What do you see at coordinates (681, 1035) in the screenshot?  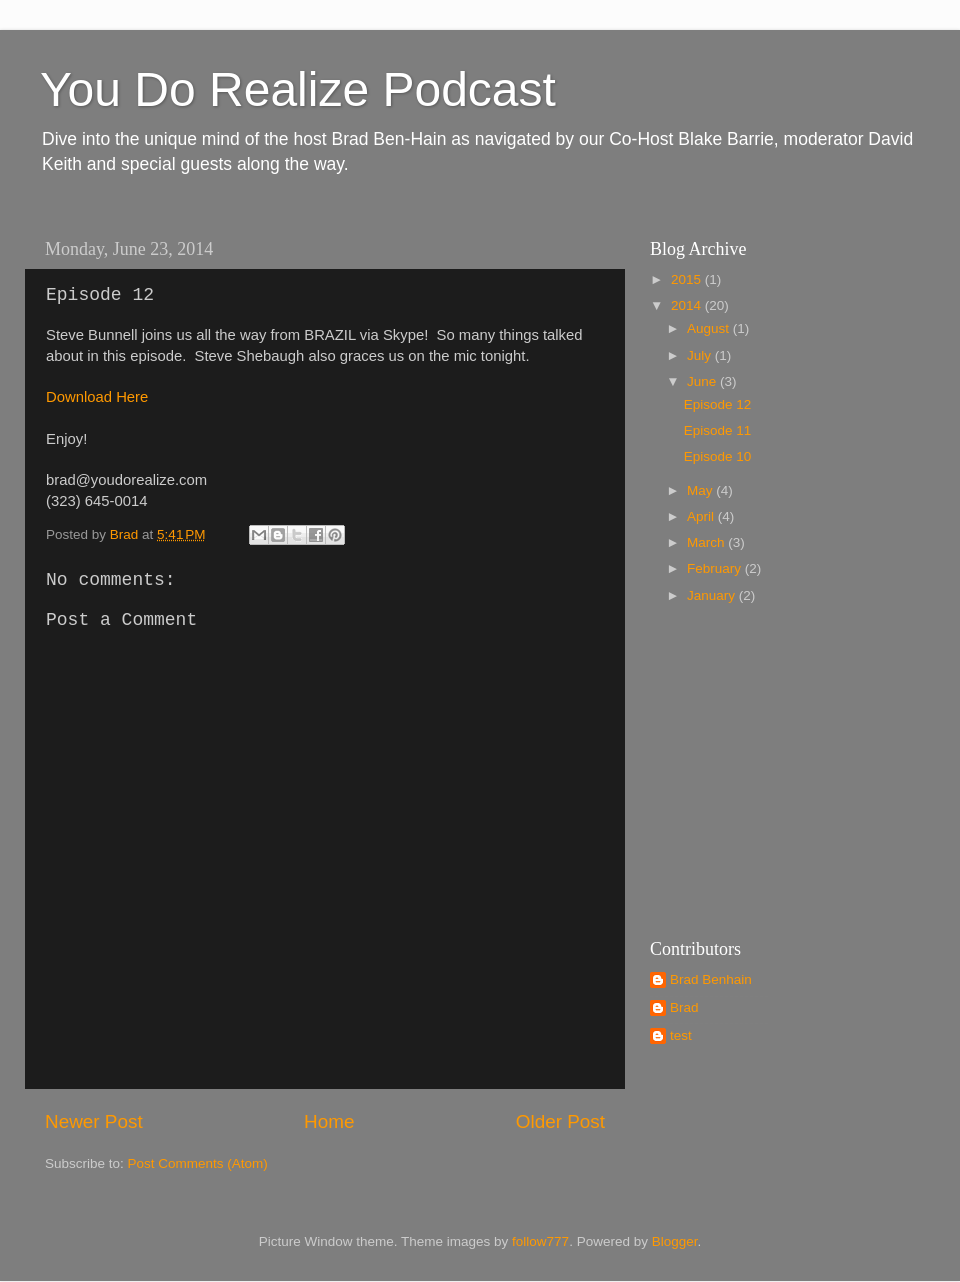 I see `test` at bounding box center [681, 1035].